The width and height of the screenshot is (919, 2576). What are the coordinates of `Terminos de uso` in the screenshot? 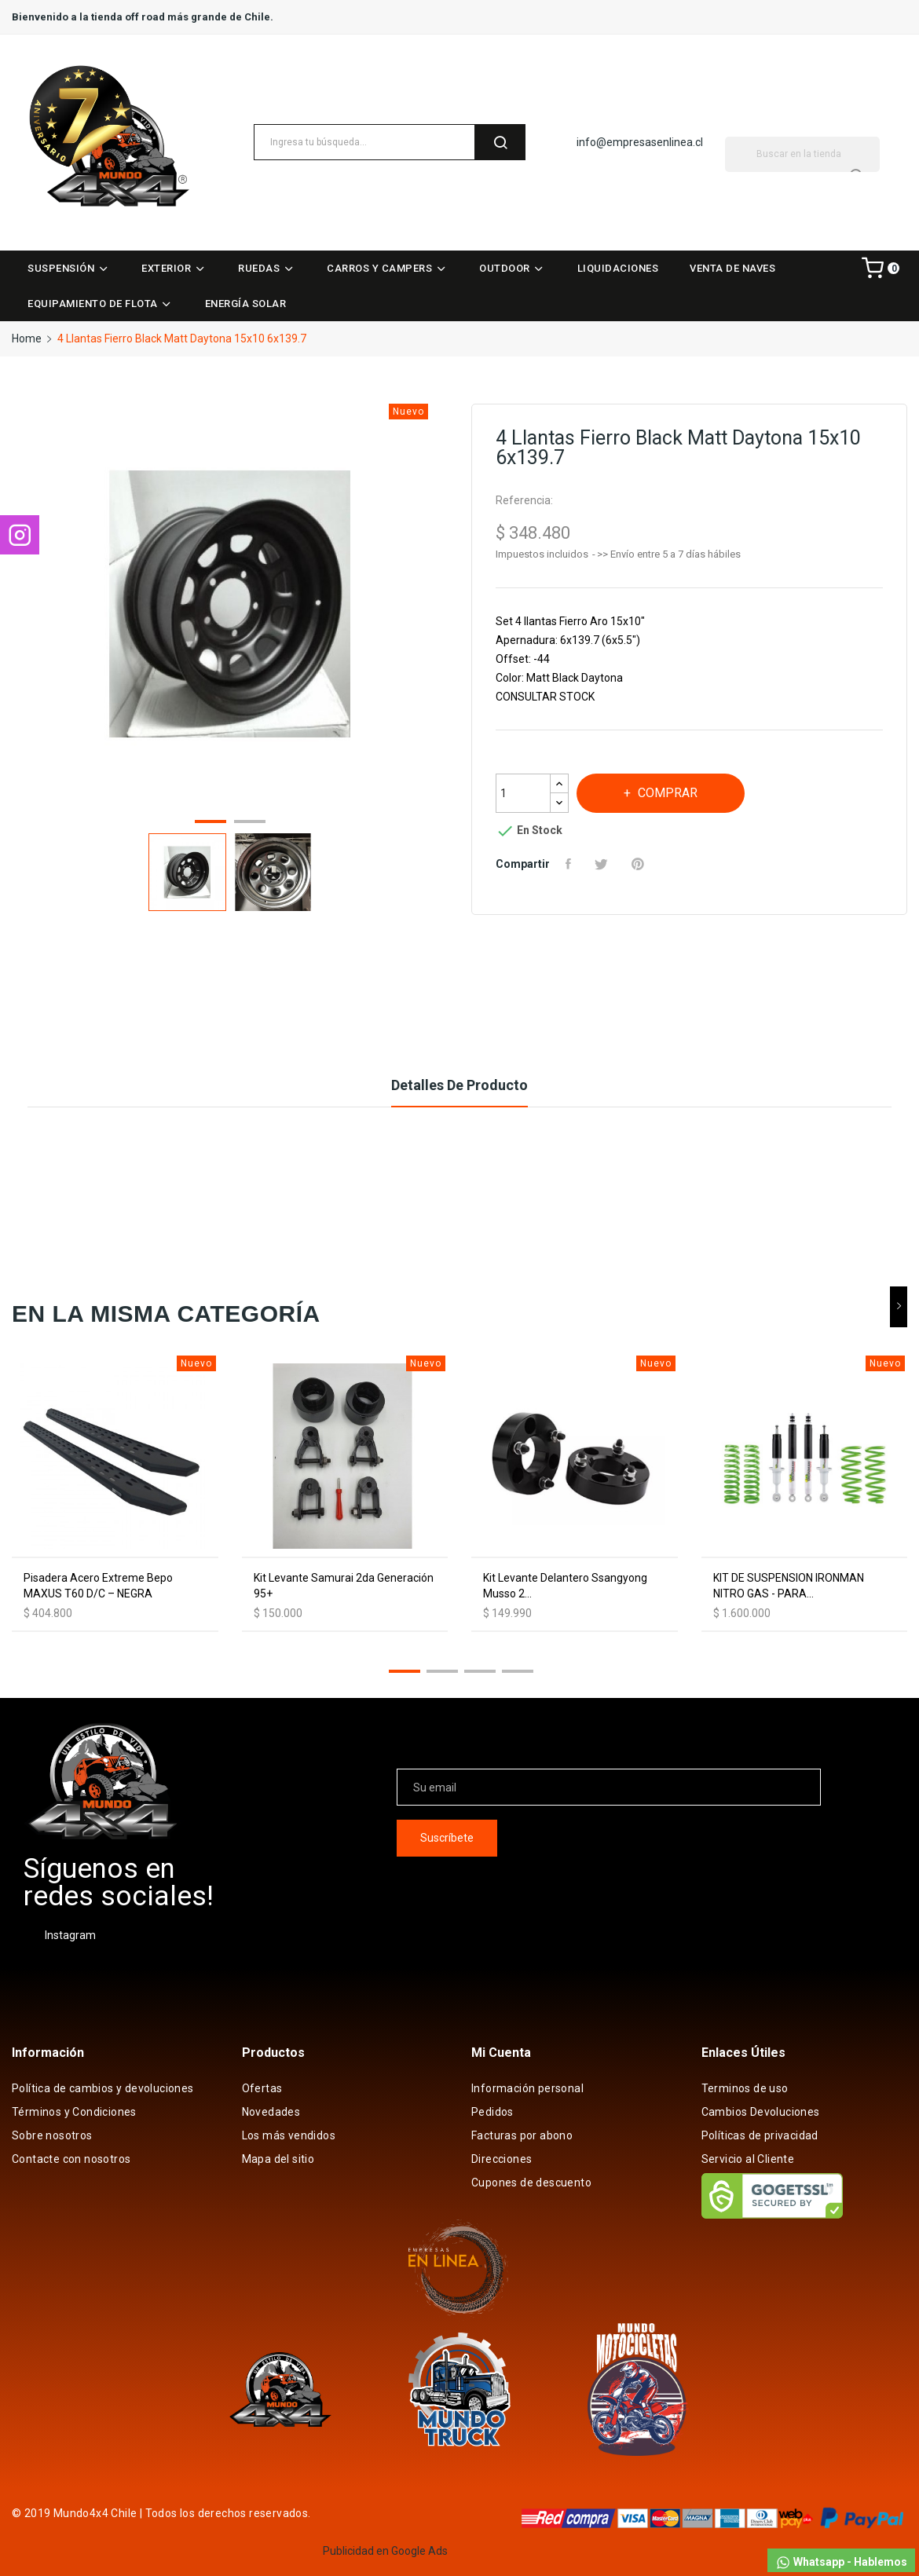 It's located at (745, 2088).